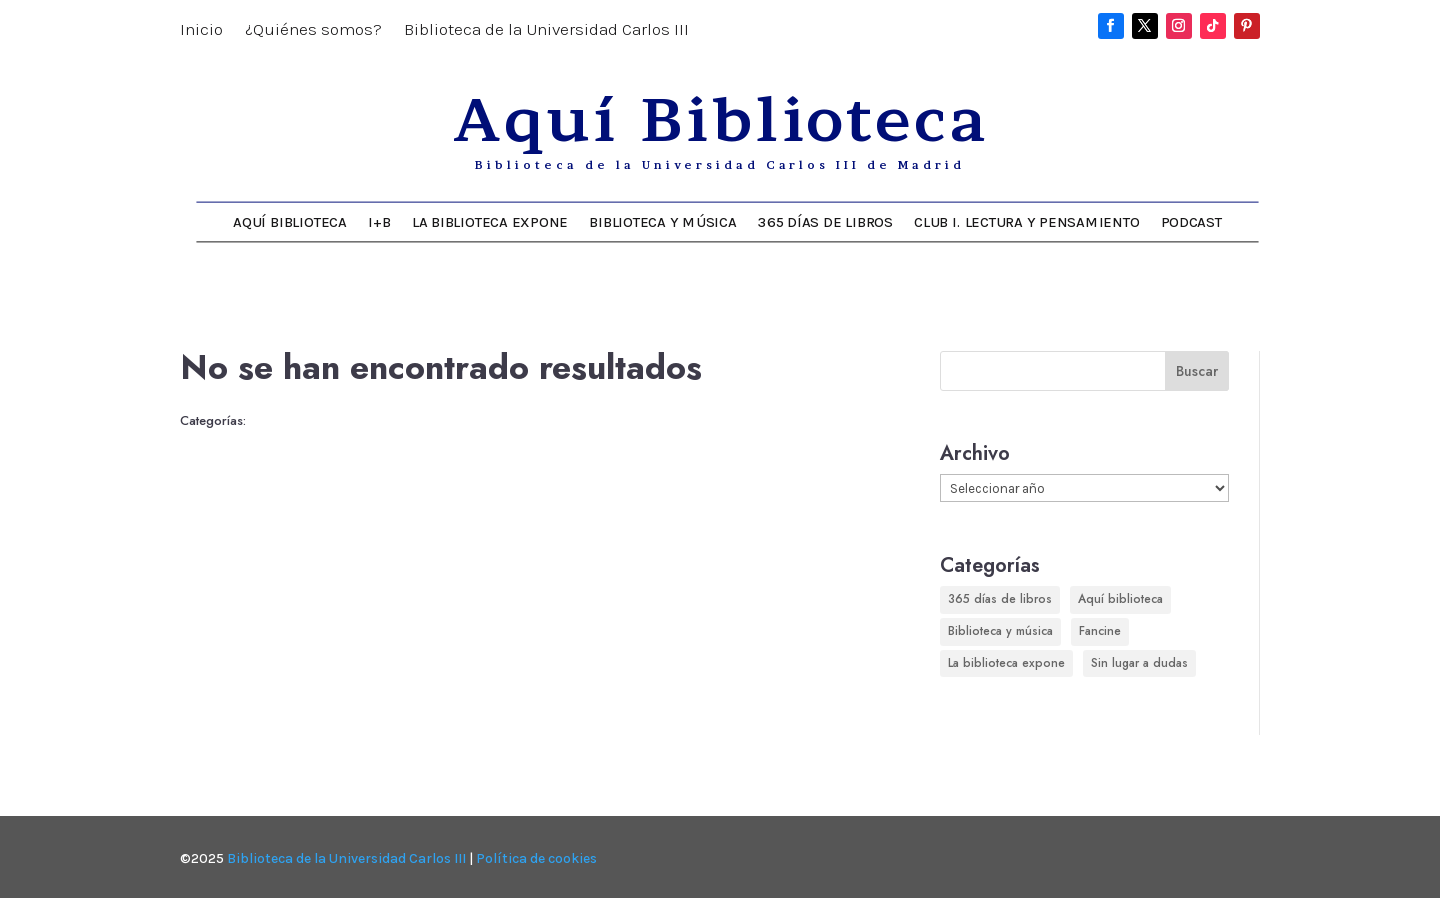  I want to click on La biblioteca expone, so click(490, 221).